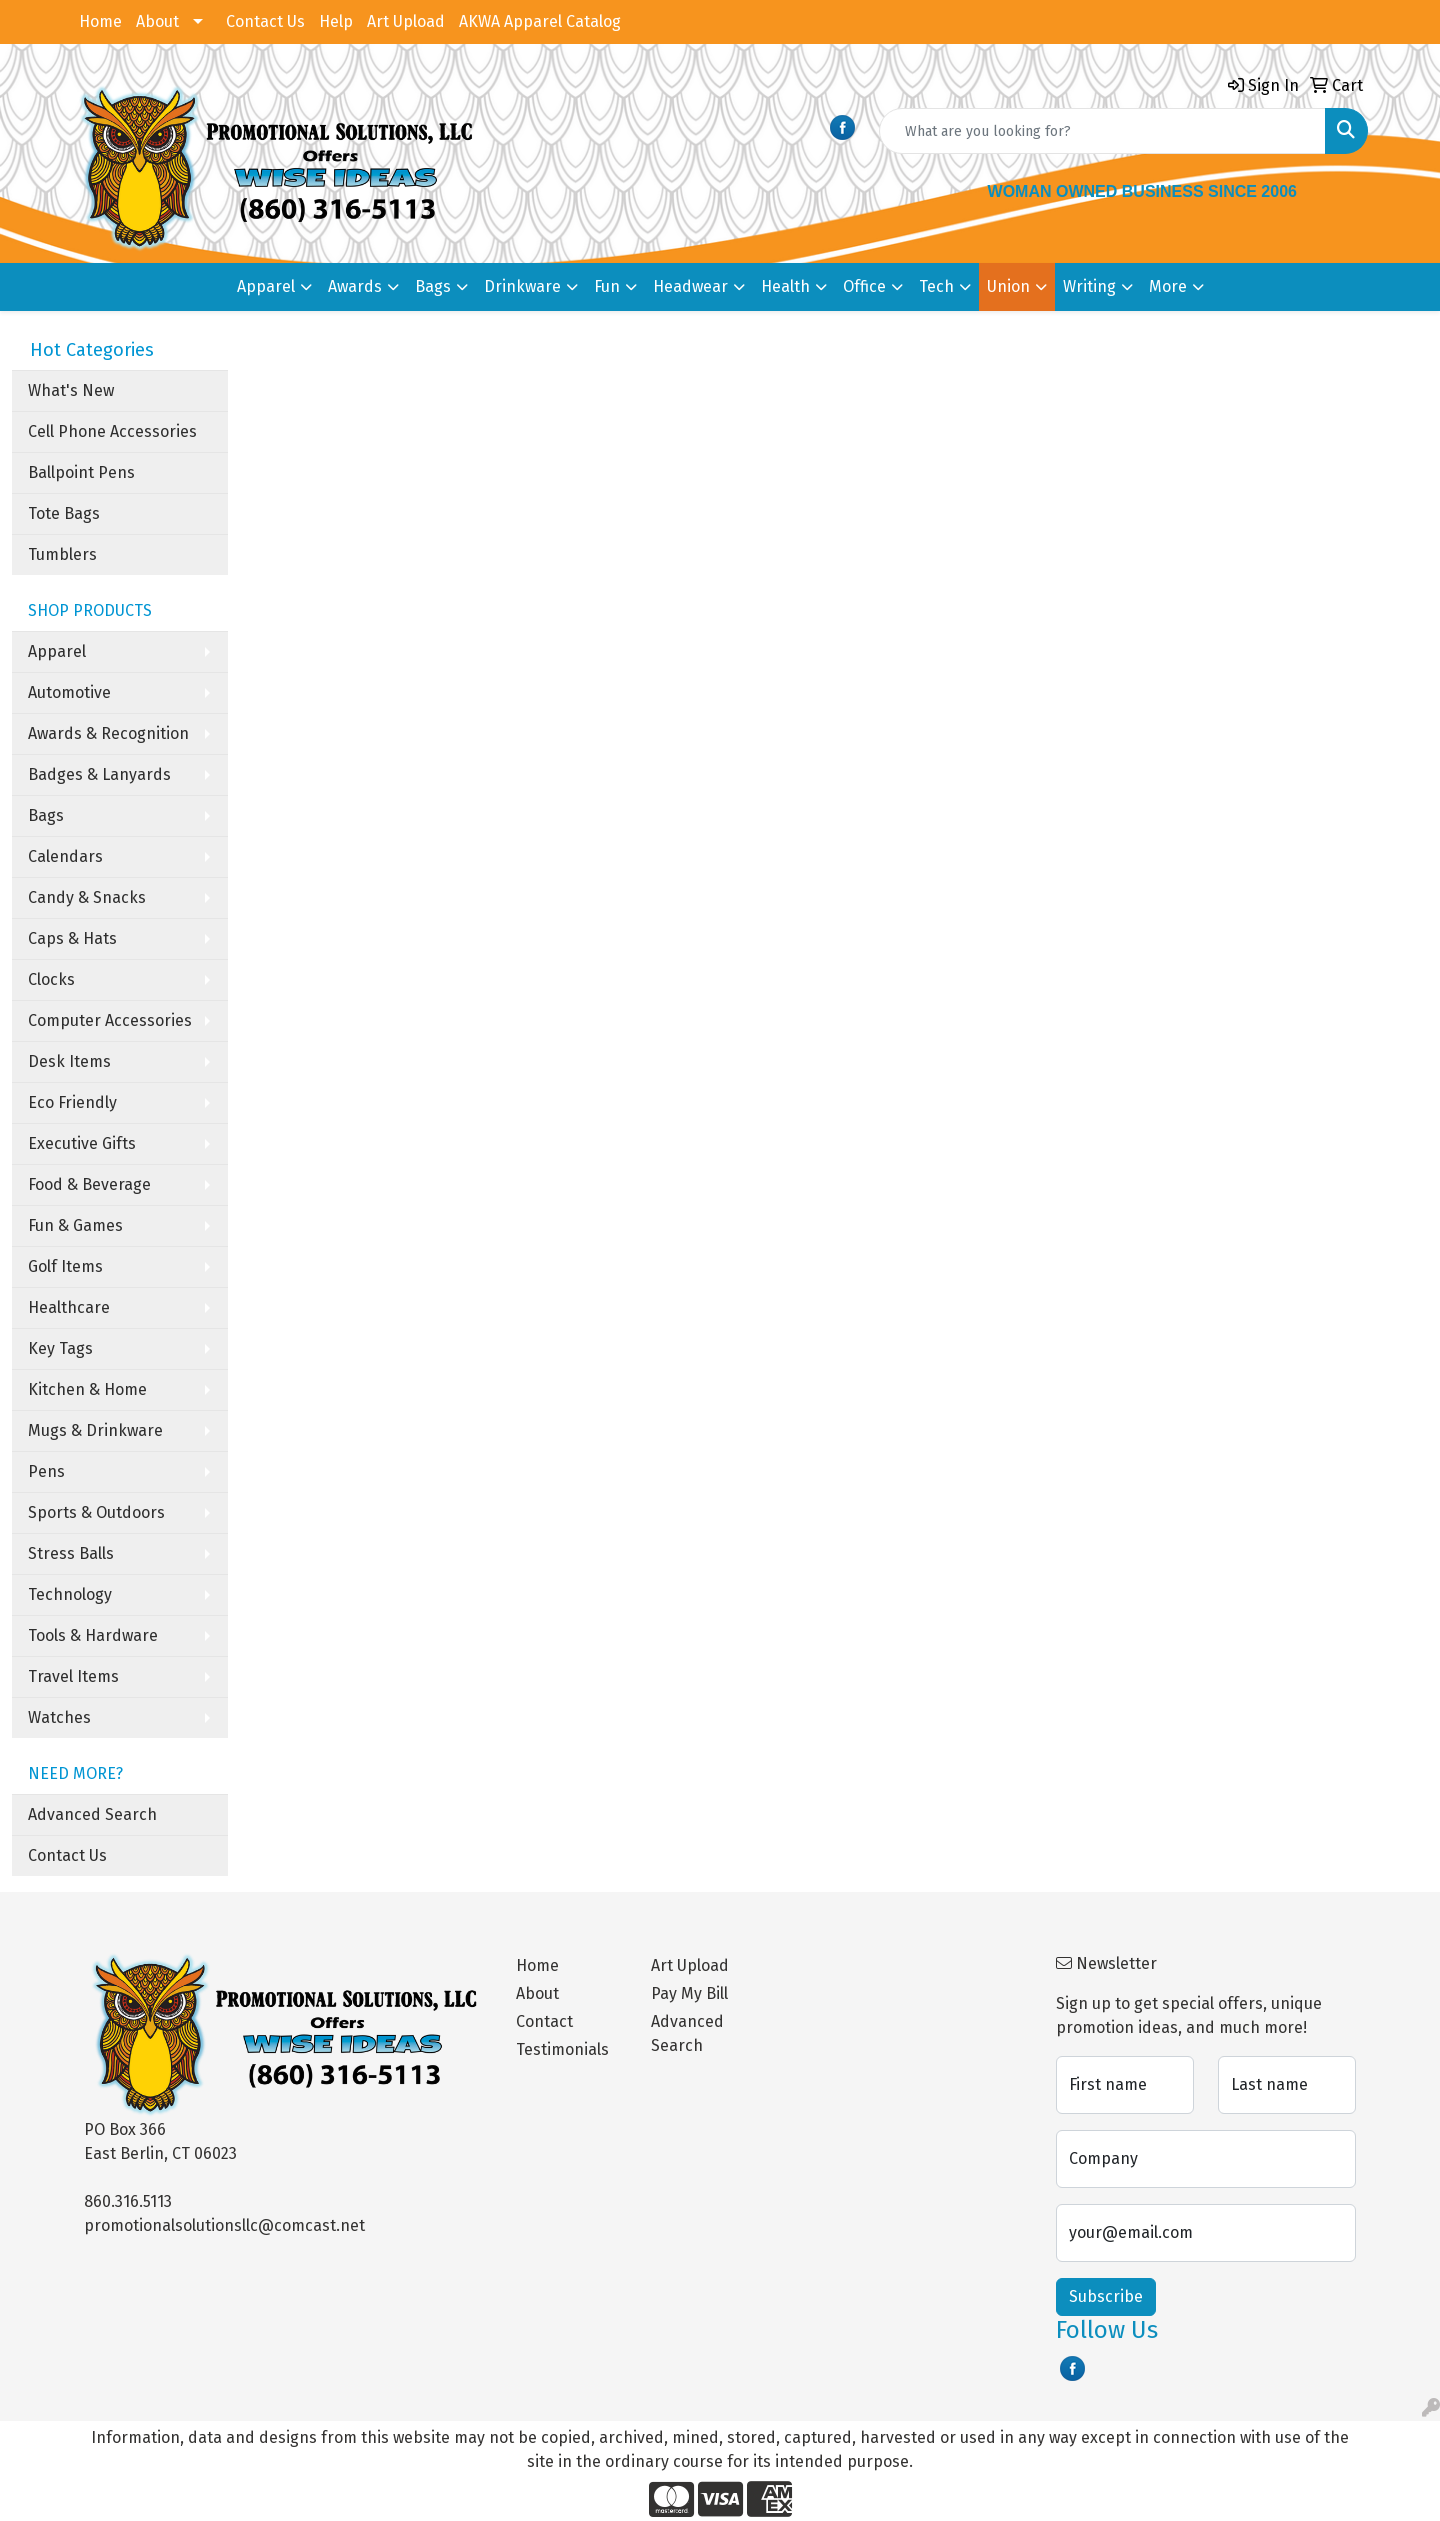 The image size is (1440, 2521). I want to click on Executive Gifts, so click(82, 1143).